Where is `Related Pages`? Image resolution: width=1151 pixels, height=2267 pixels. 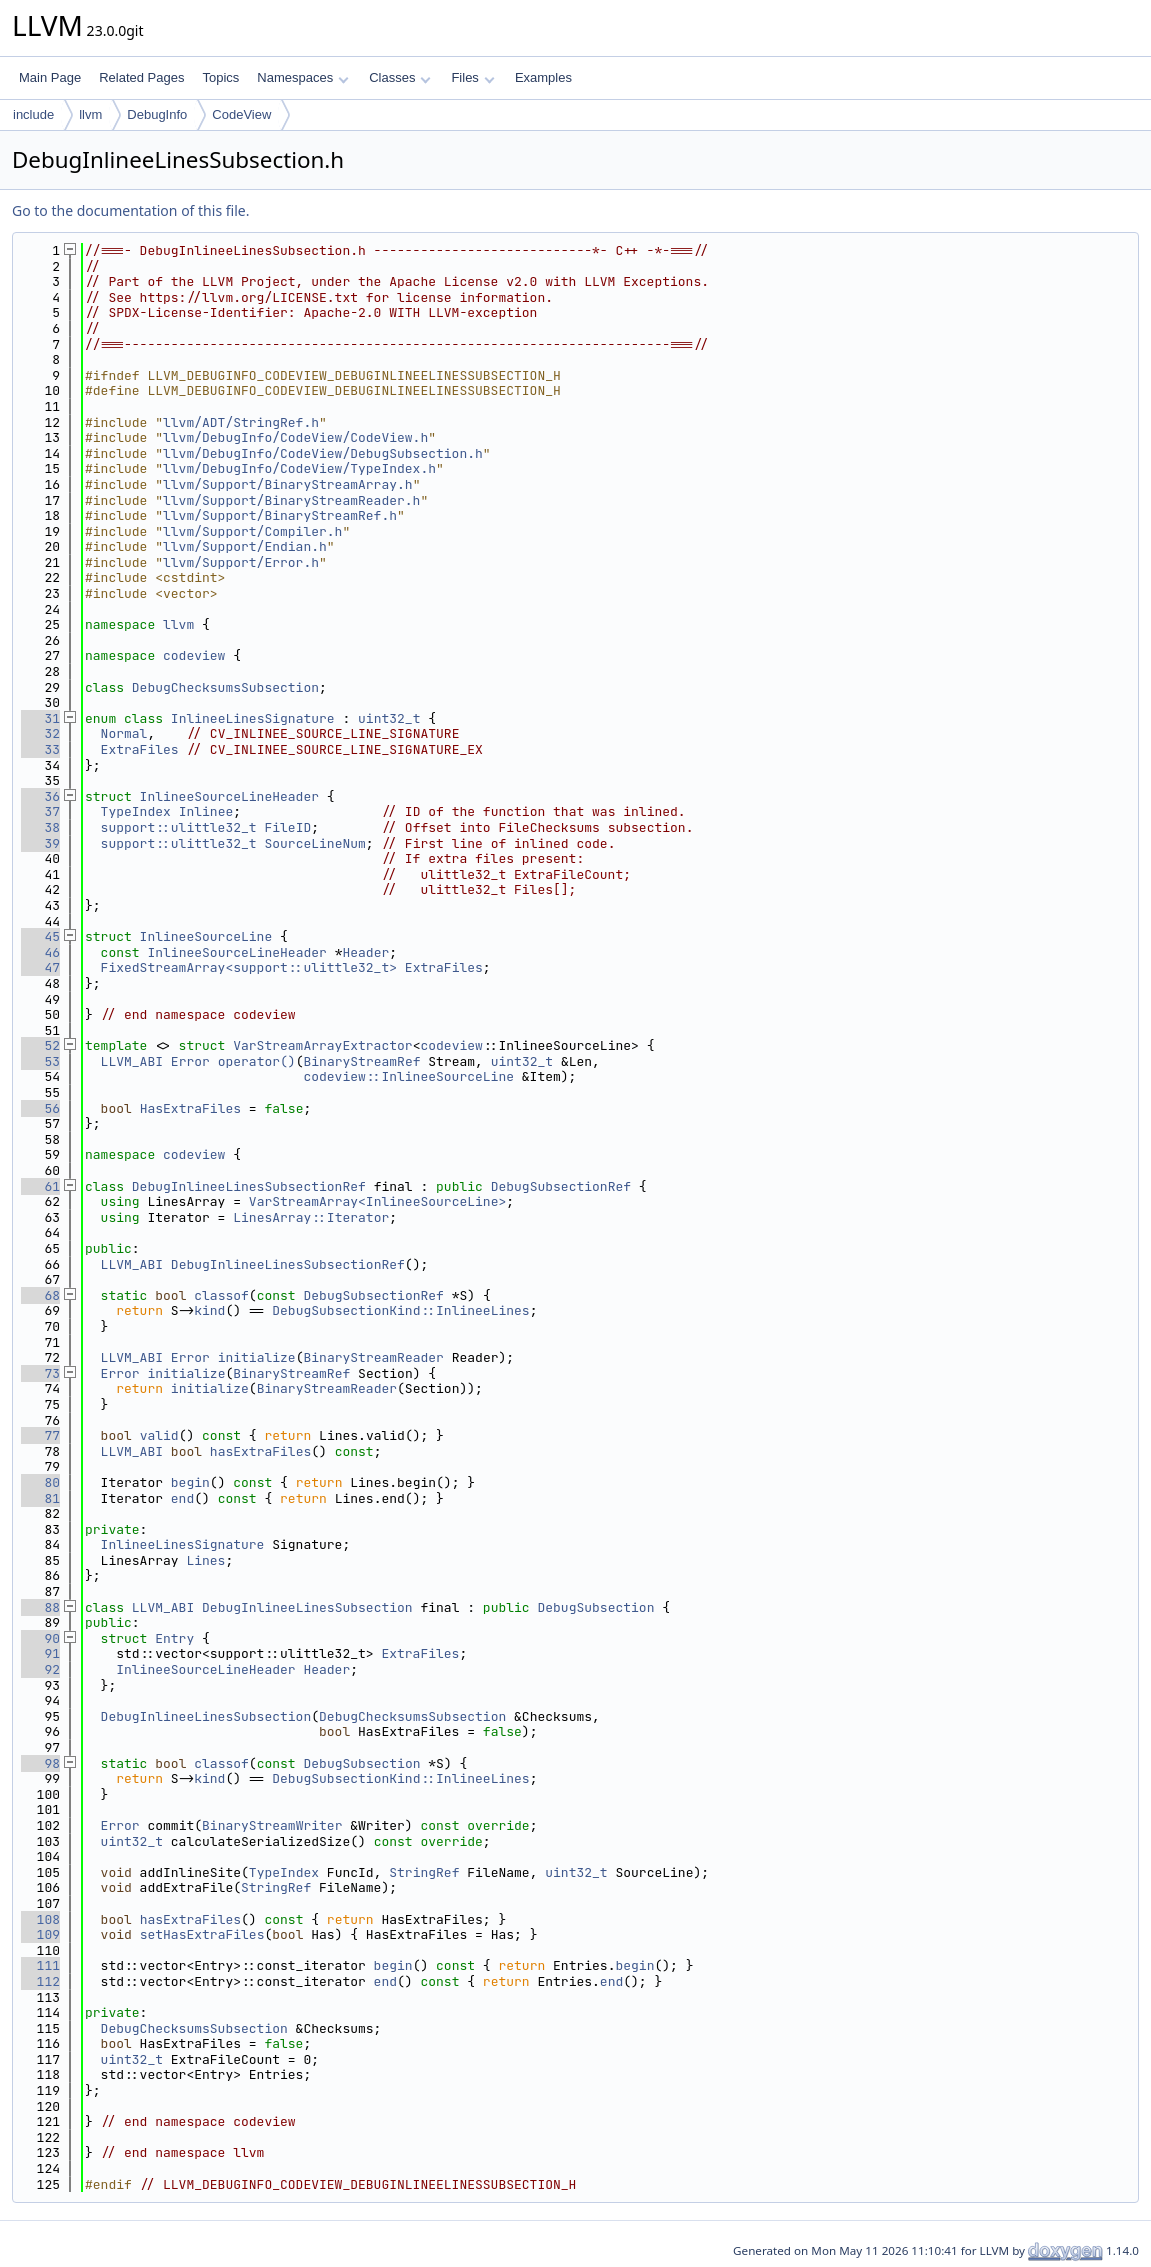
Related Pages is located at coordinates (141, 77).